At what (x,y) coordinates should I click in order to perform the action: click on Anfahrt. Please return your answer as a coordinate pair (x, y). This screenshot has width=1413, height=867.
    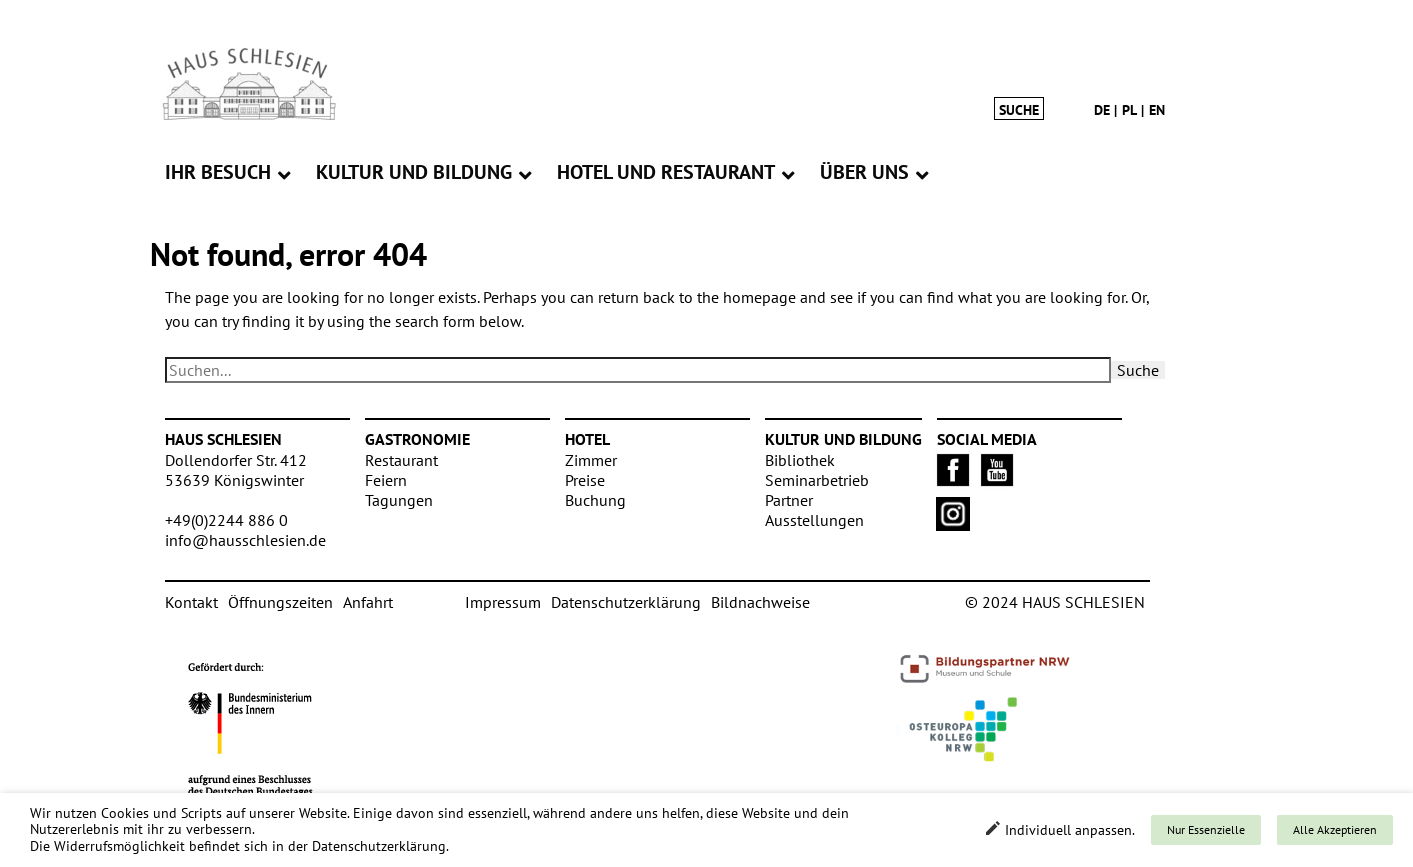
    Looking at the image, I should click on (368, 602).